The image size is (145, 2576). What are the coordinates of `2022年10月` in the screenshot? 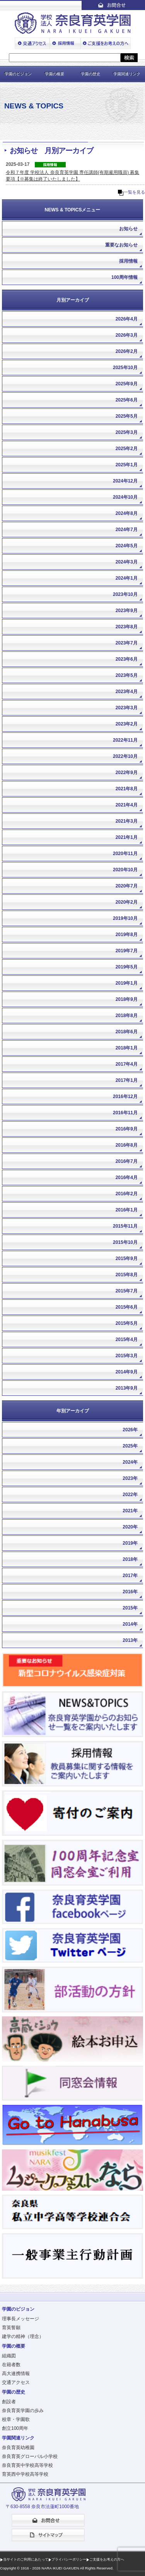 It's located at (125, 756).